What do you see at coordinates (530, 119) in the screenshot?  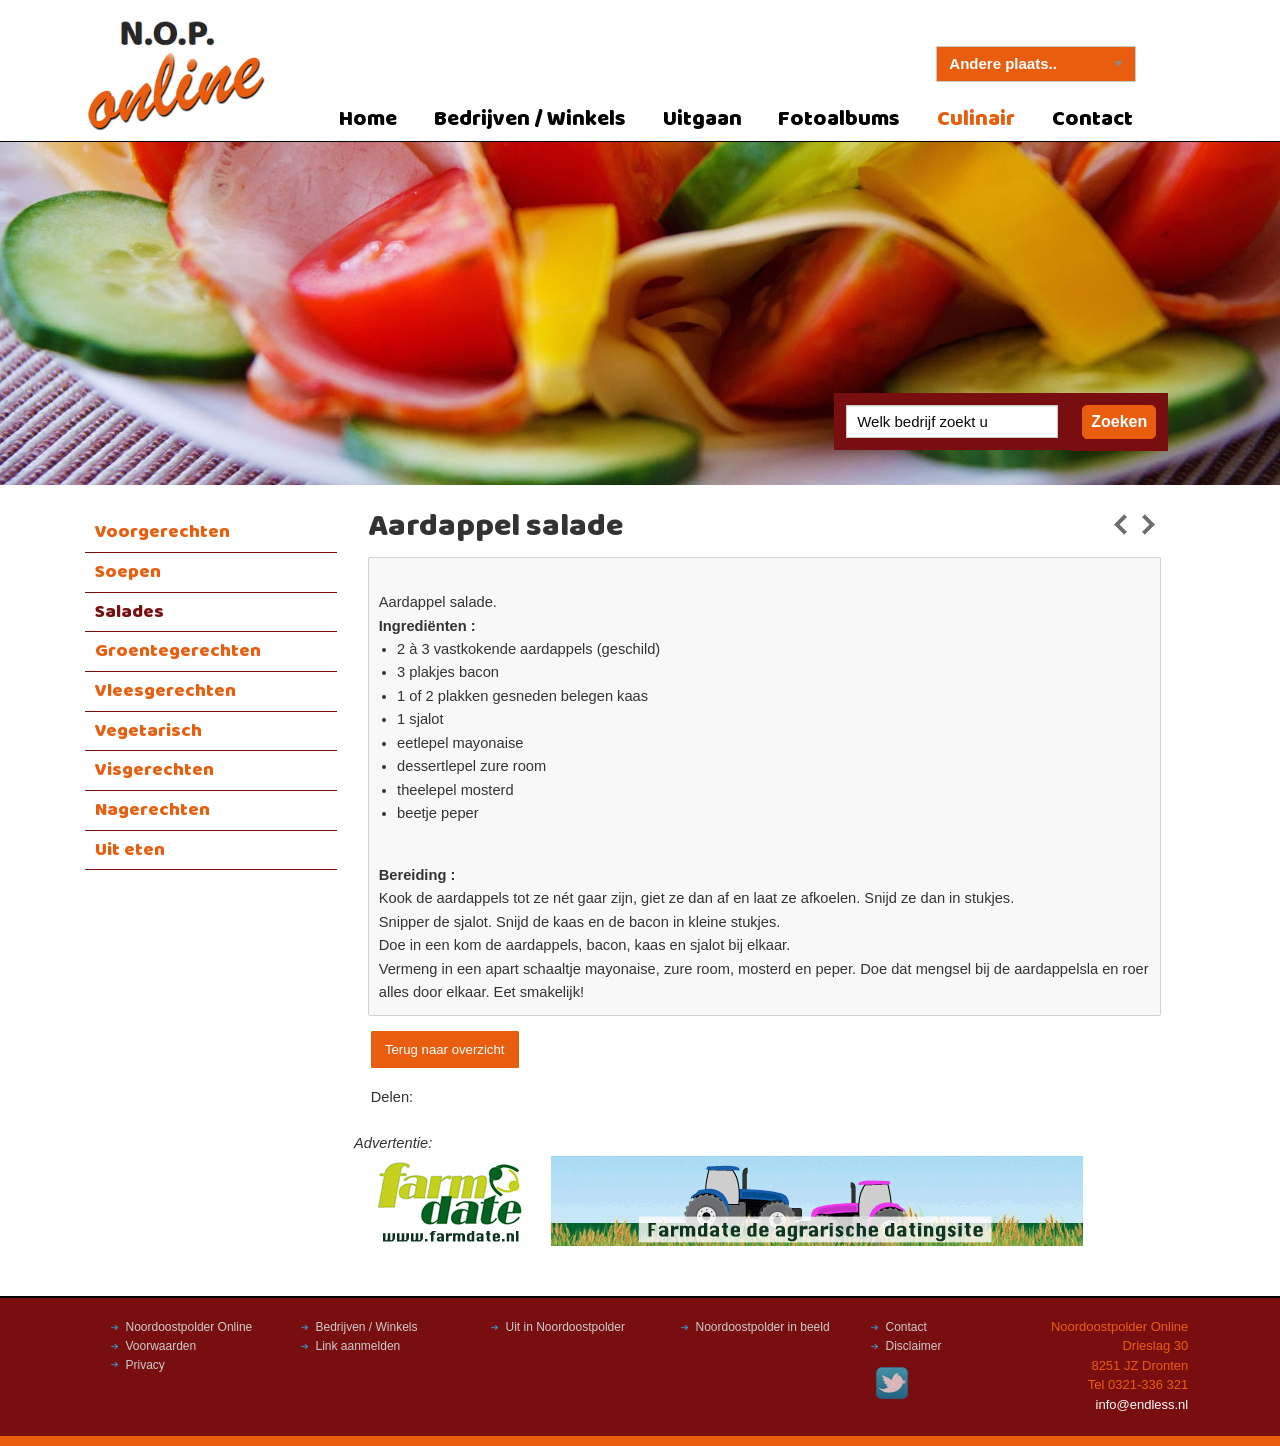 I see `Bedrijven / Winkels` at bounding box center [530, 119].